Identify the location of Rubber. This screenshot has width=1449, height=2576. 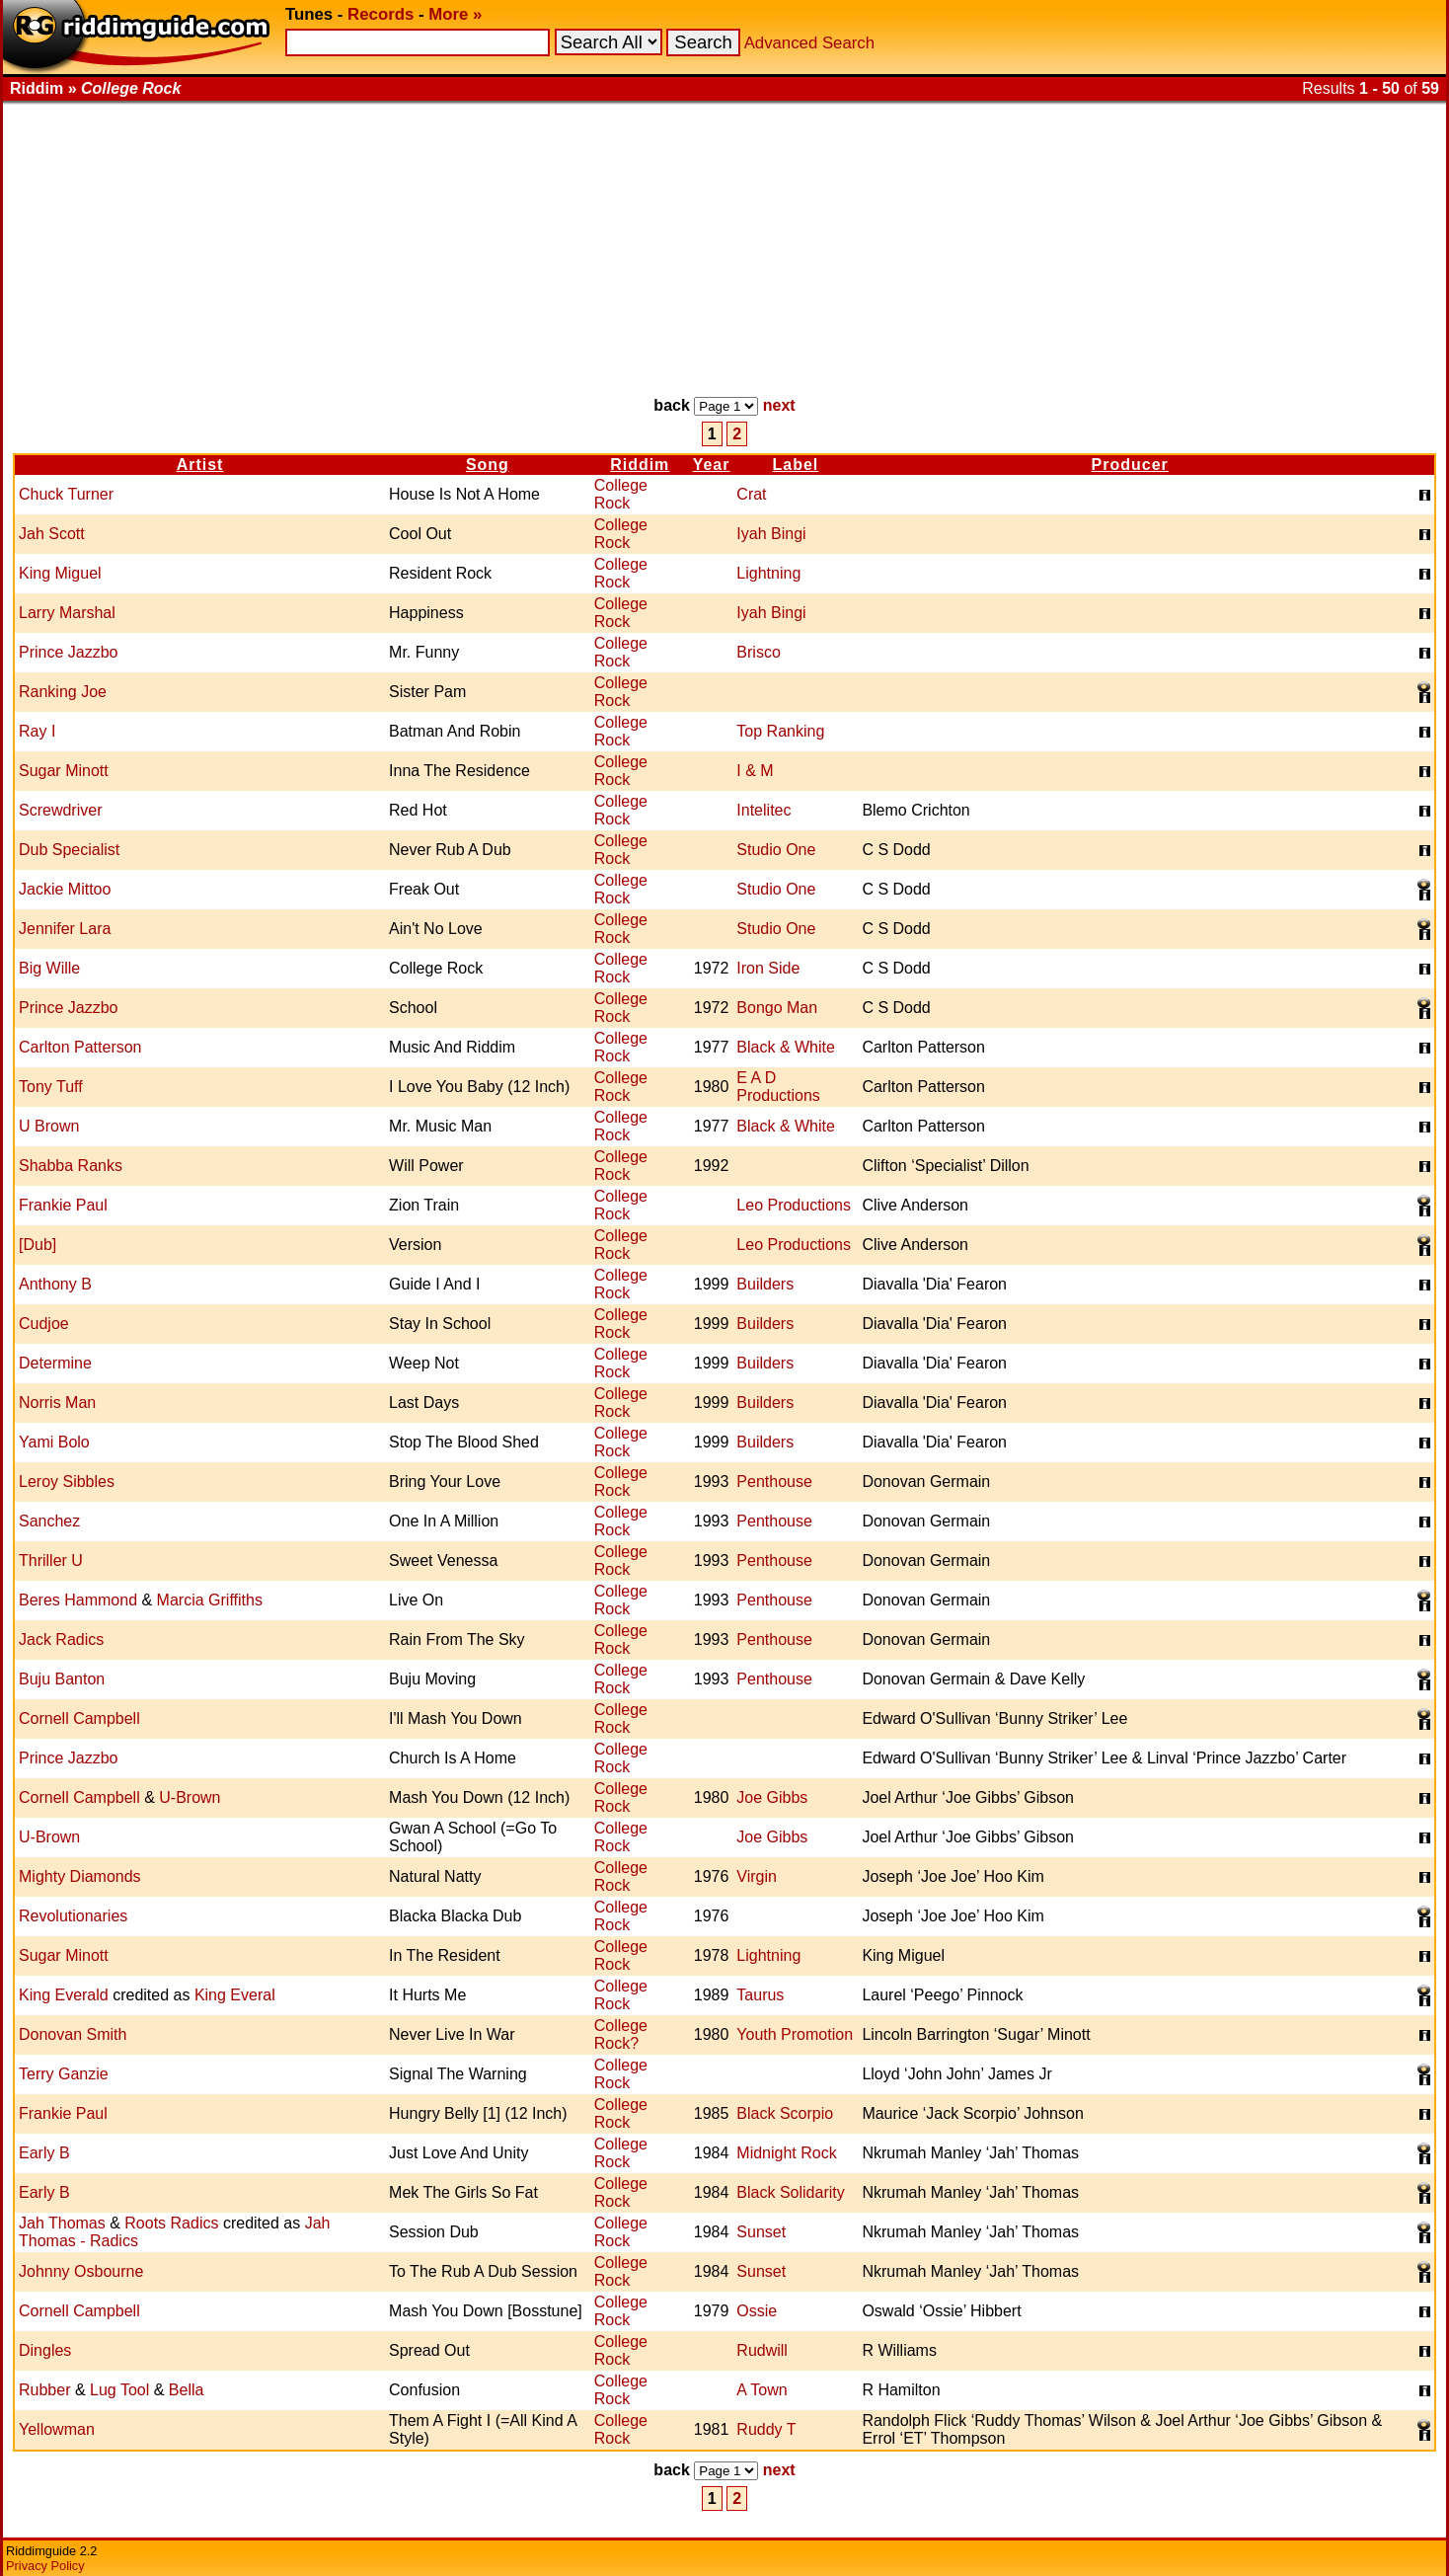
(44, 2389).